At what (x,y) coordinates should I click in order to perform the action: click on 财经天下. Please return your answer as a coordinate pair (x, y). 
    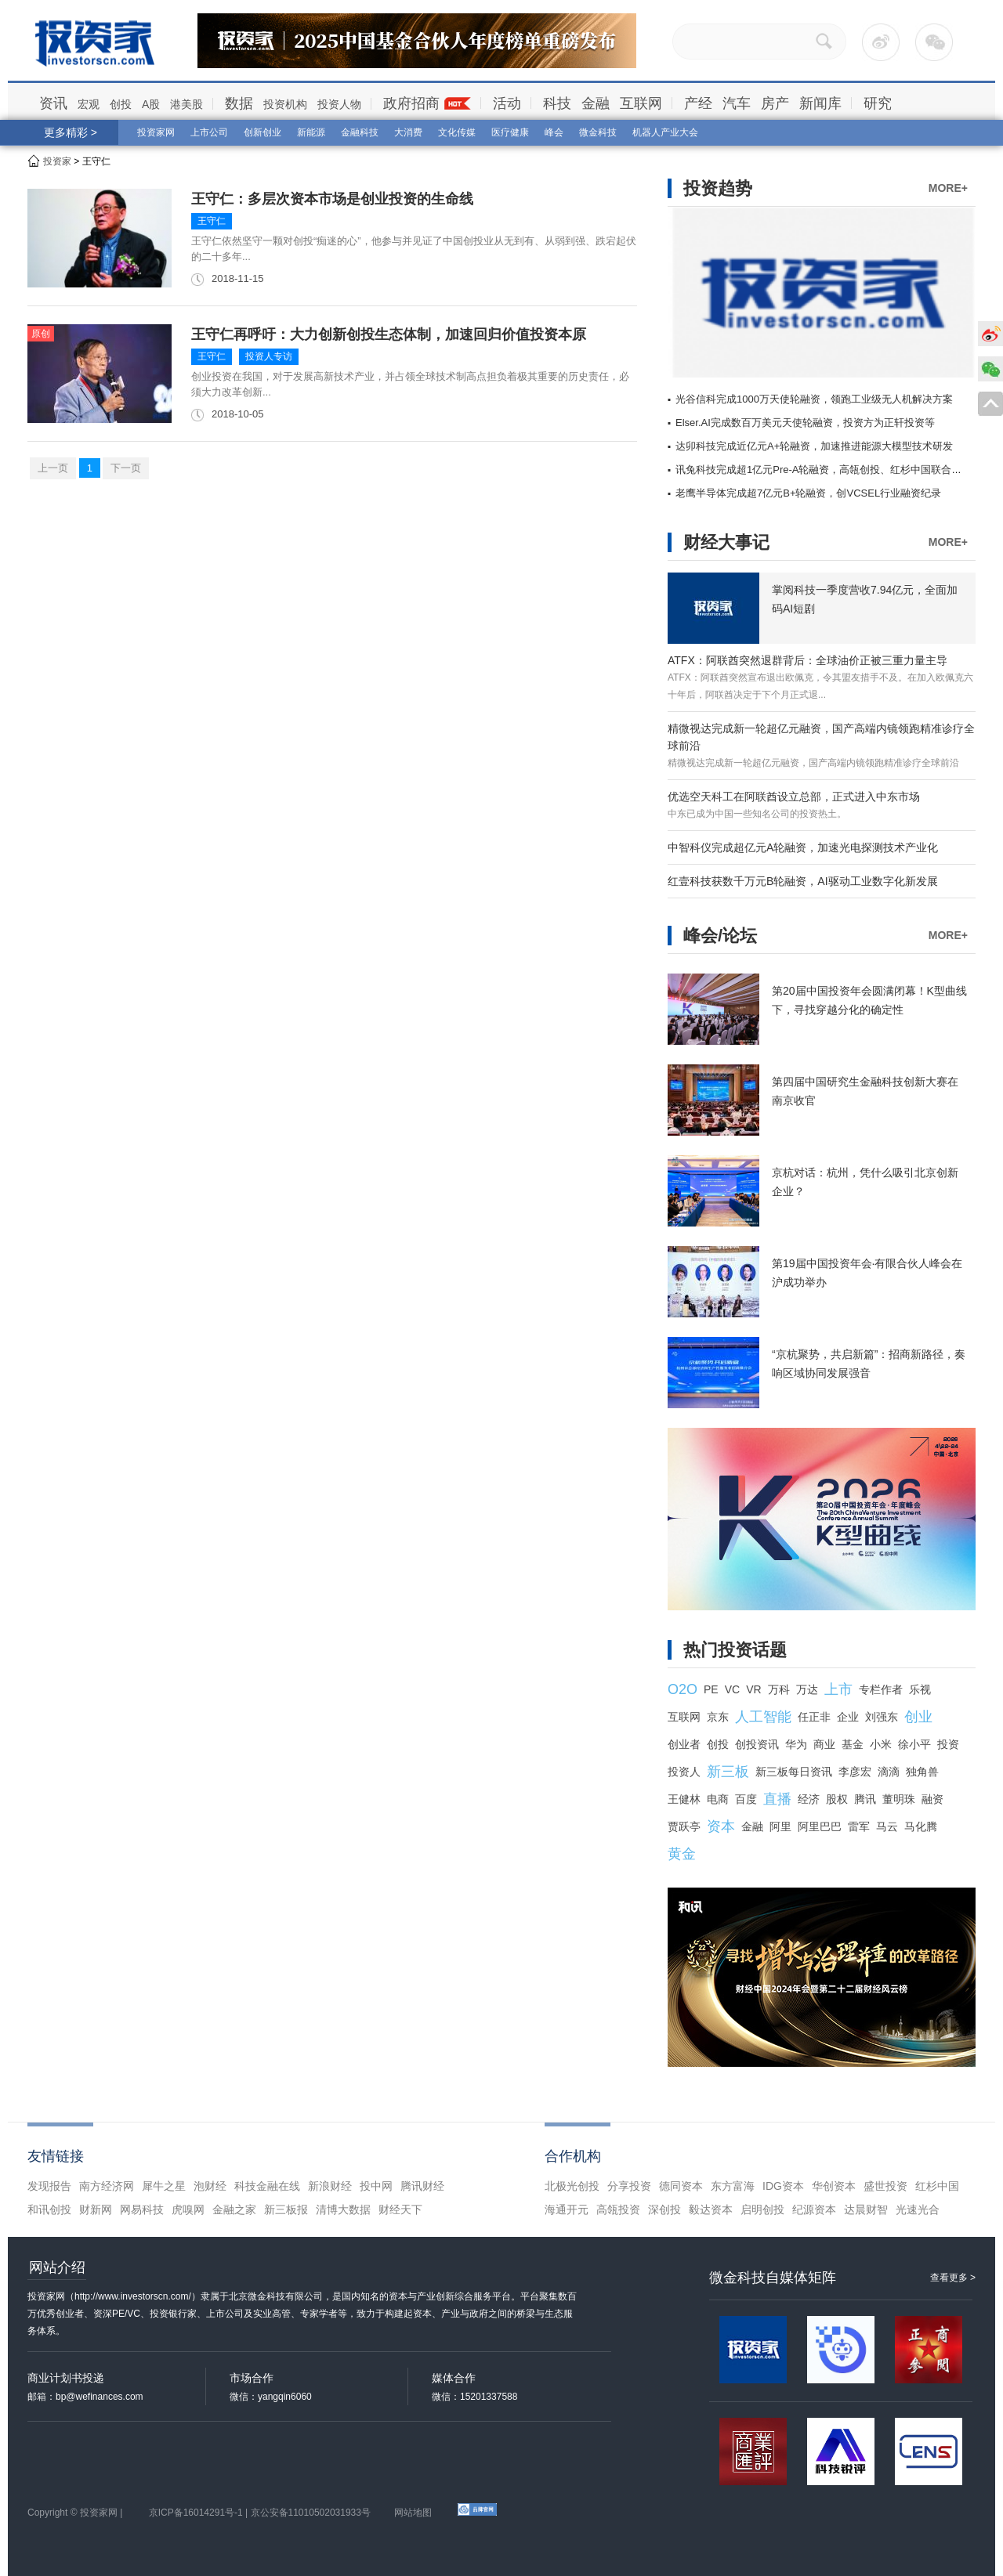
    Looking at the image, I should click on (400, 2209).